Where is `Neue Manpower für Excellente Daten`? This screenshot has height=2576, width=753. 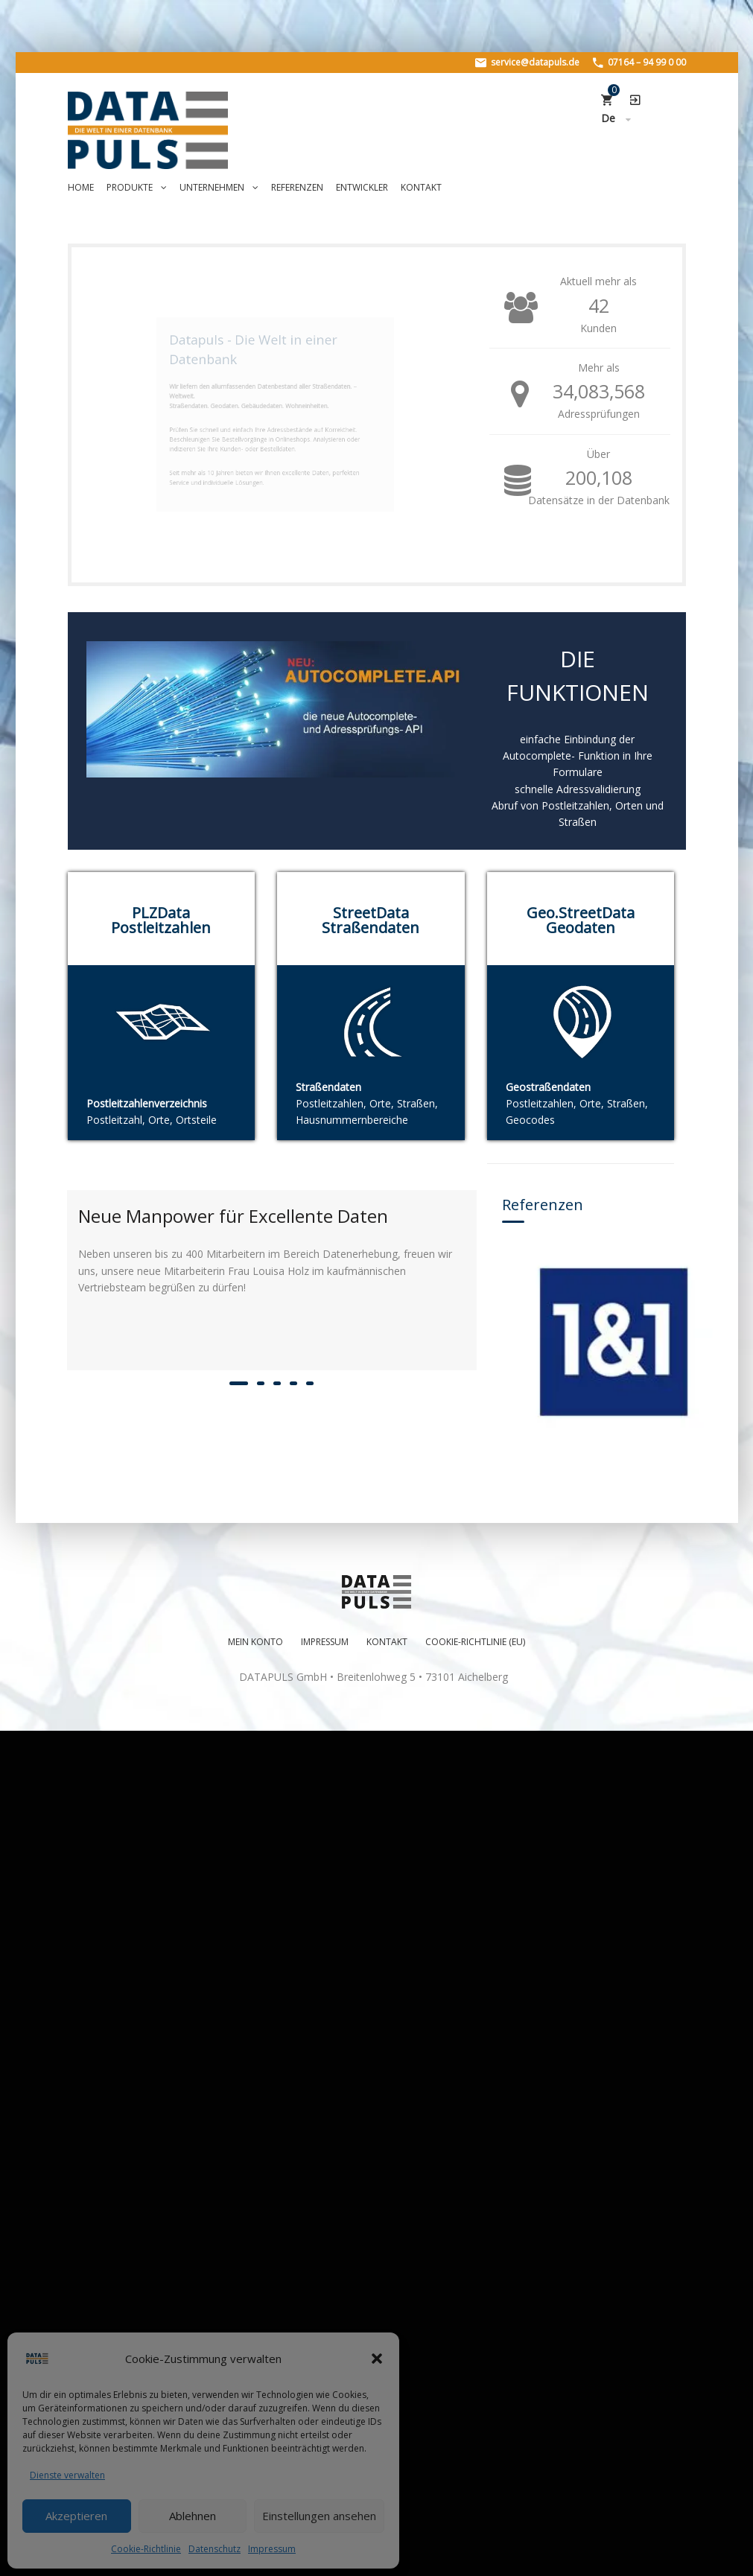 Neue Manpower für Excellente Daten is located at coordinates (233, 1215).